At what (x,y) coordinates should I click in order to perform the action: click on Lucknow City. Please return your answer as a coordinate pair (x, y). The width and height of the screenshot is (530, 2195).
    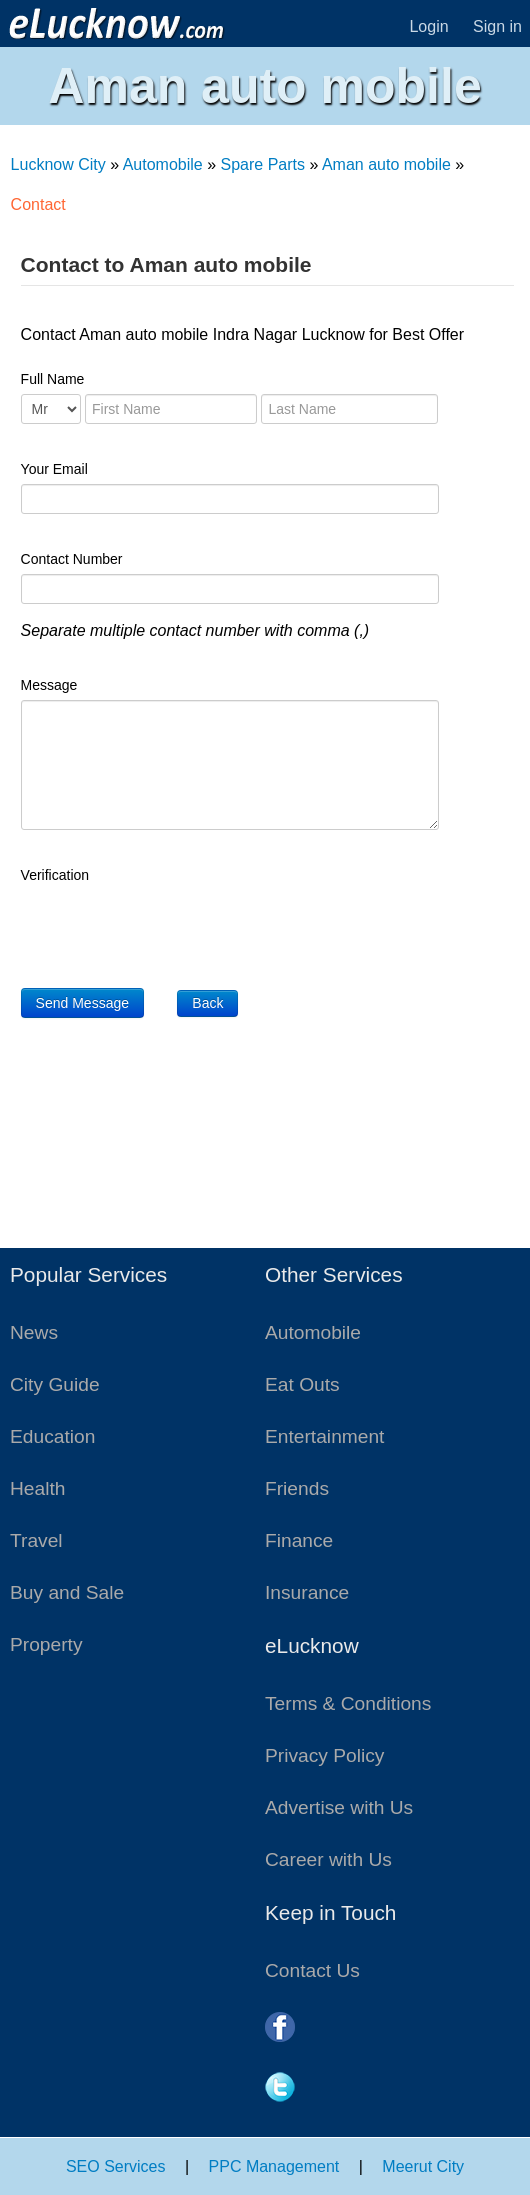
    Looking at the image, I should click on (58, 164).